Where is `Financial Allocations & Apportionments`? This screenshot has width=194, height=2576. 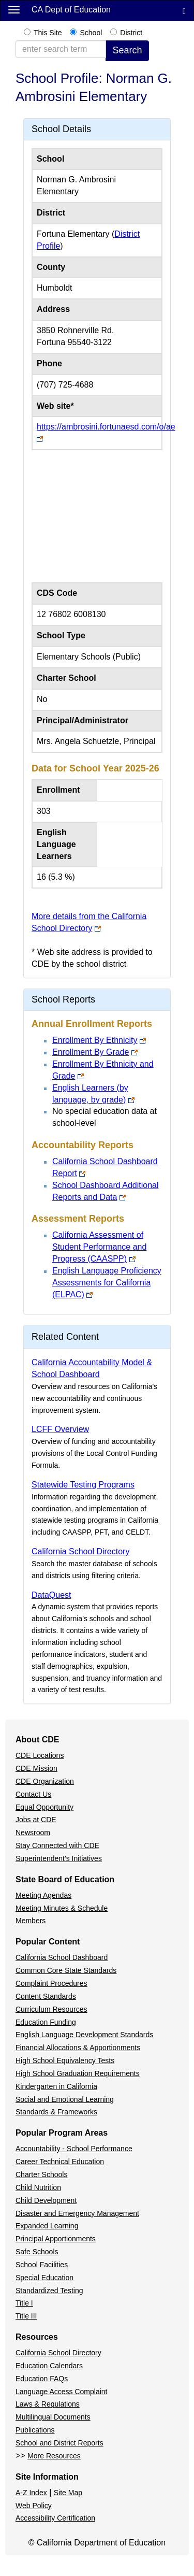
Financial Allocations & Apportionments is located at coordinates (78, 2047).